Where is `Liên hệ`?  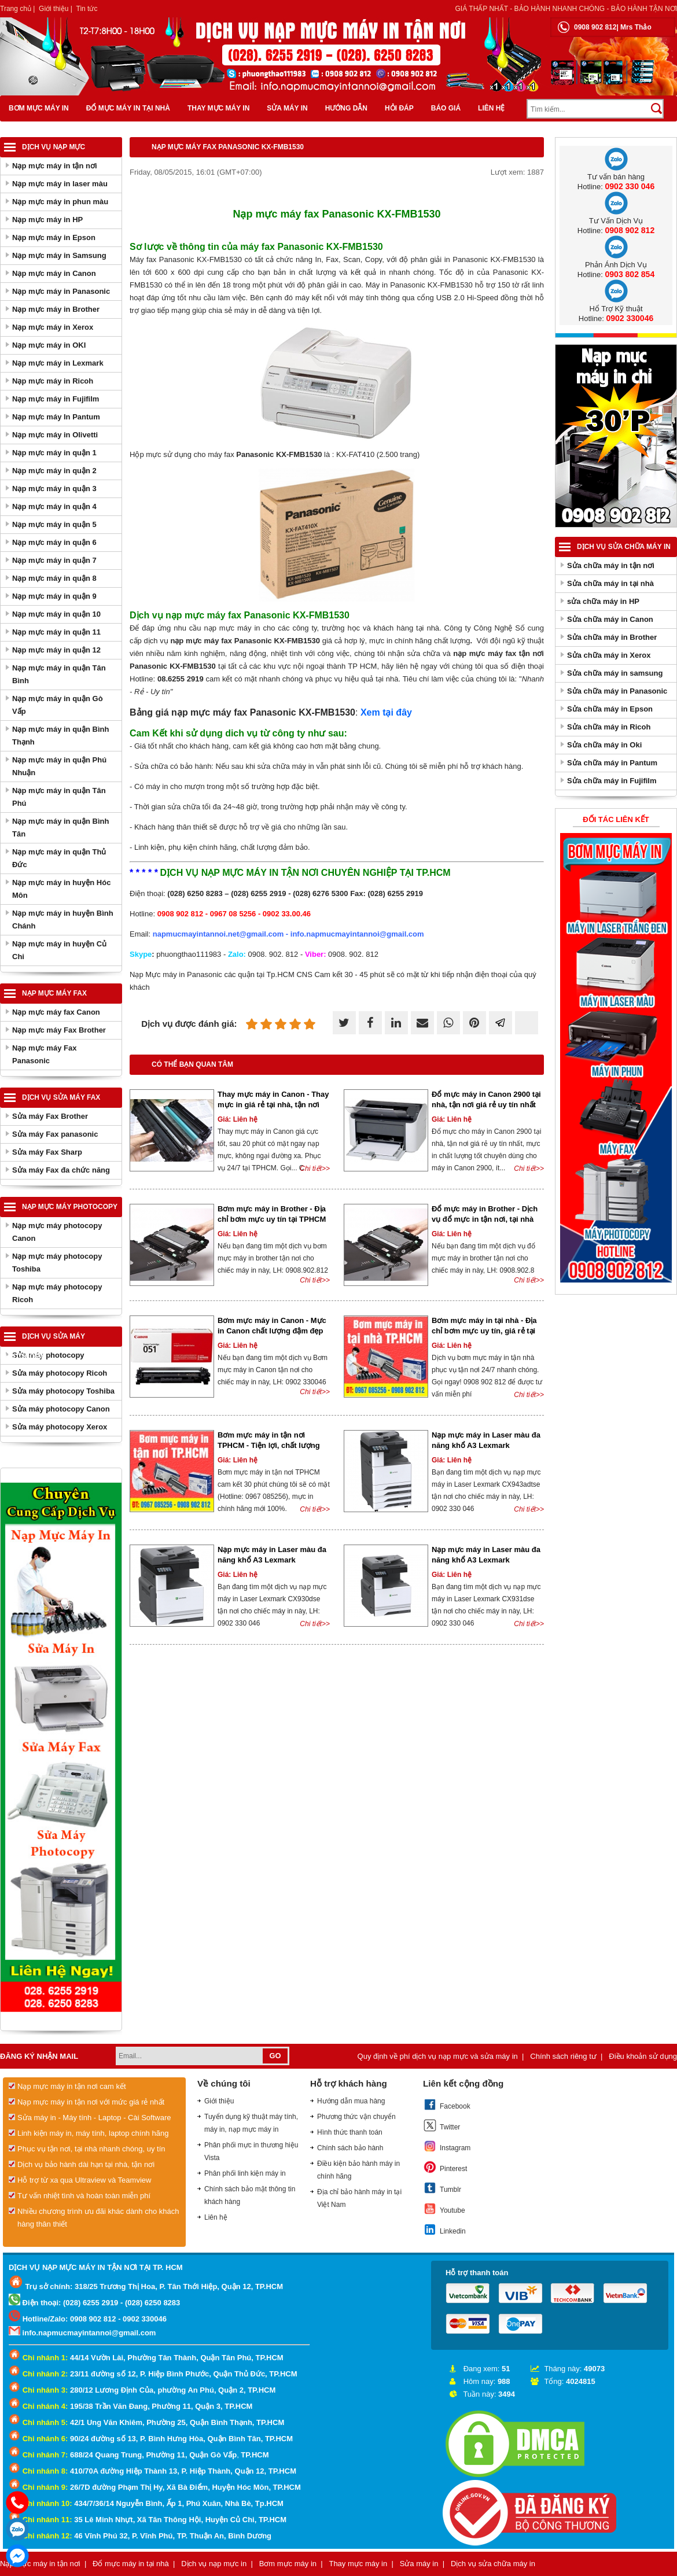 Liên hệ is located at coordinates (491, 108).